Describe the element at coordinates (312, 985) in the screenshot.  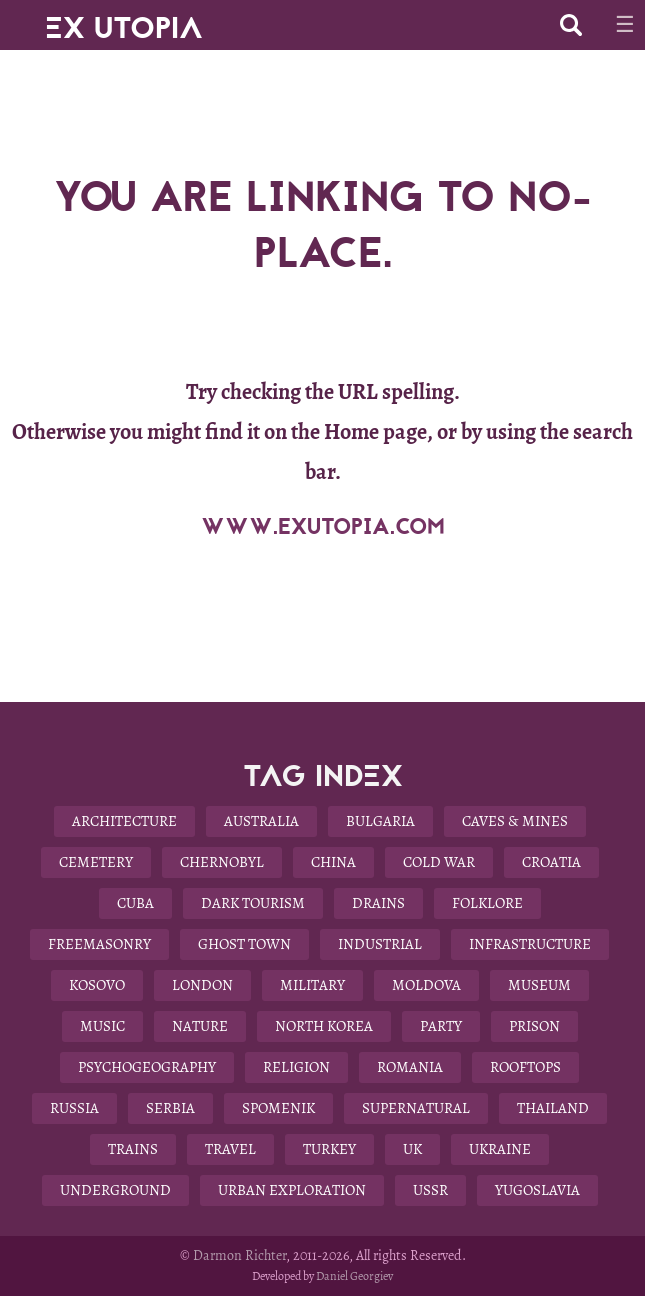
I see `Military [Military (22 items)]` at that location.